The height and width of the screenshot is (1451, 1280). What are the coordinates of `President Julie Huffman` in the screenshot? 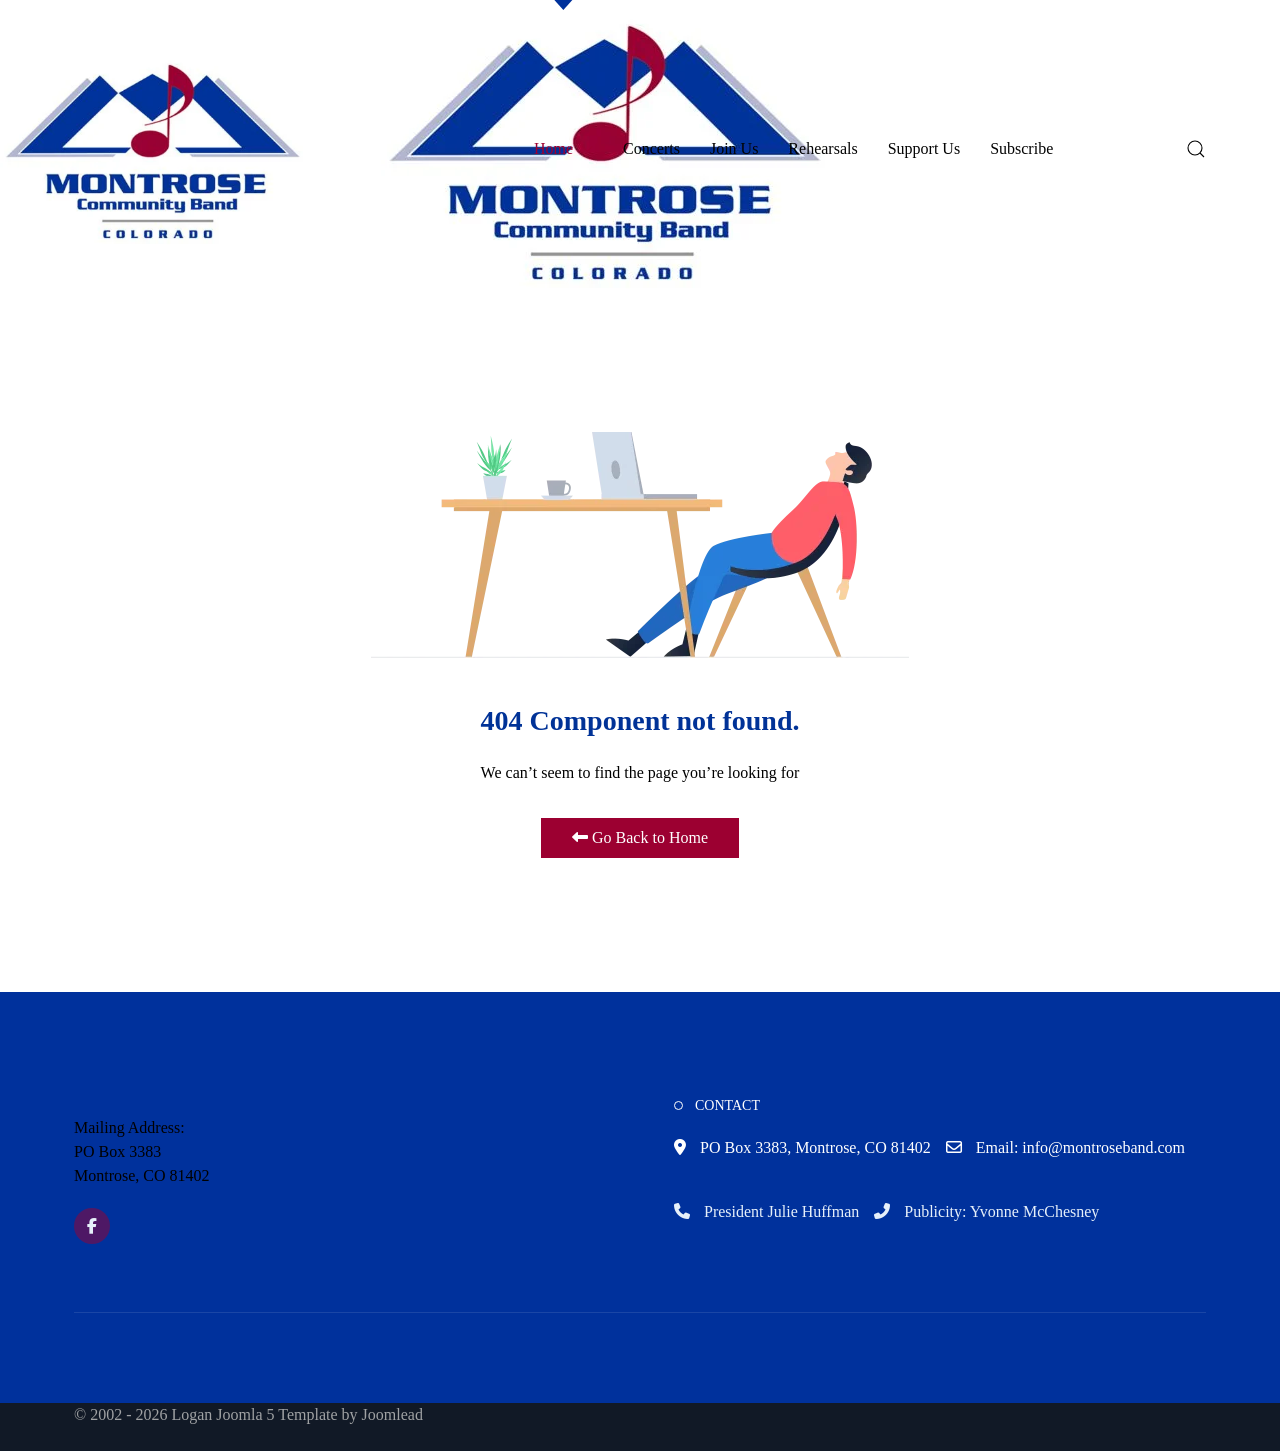 It's located at (766, 1211).